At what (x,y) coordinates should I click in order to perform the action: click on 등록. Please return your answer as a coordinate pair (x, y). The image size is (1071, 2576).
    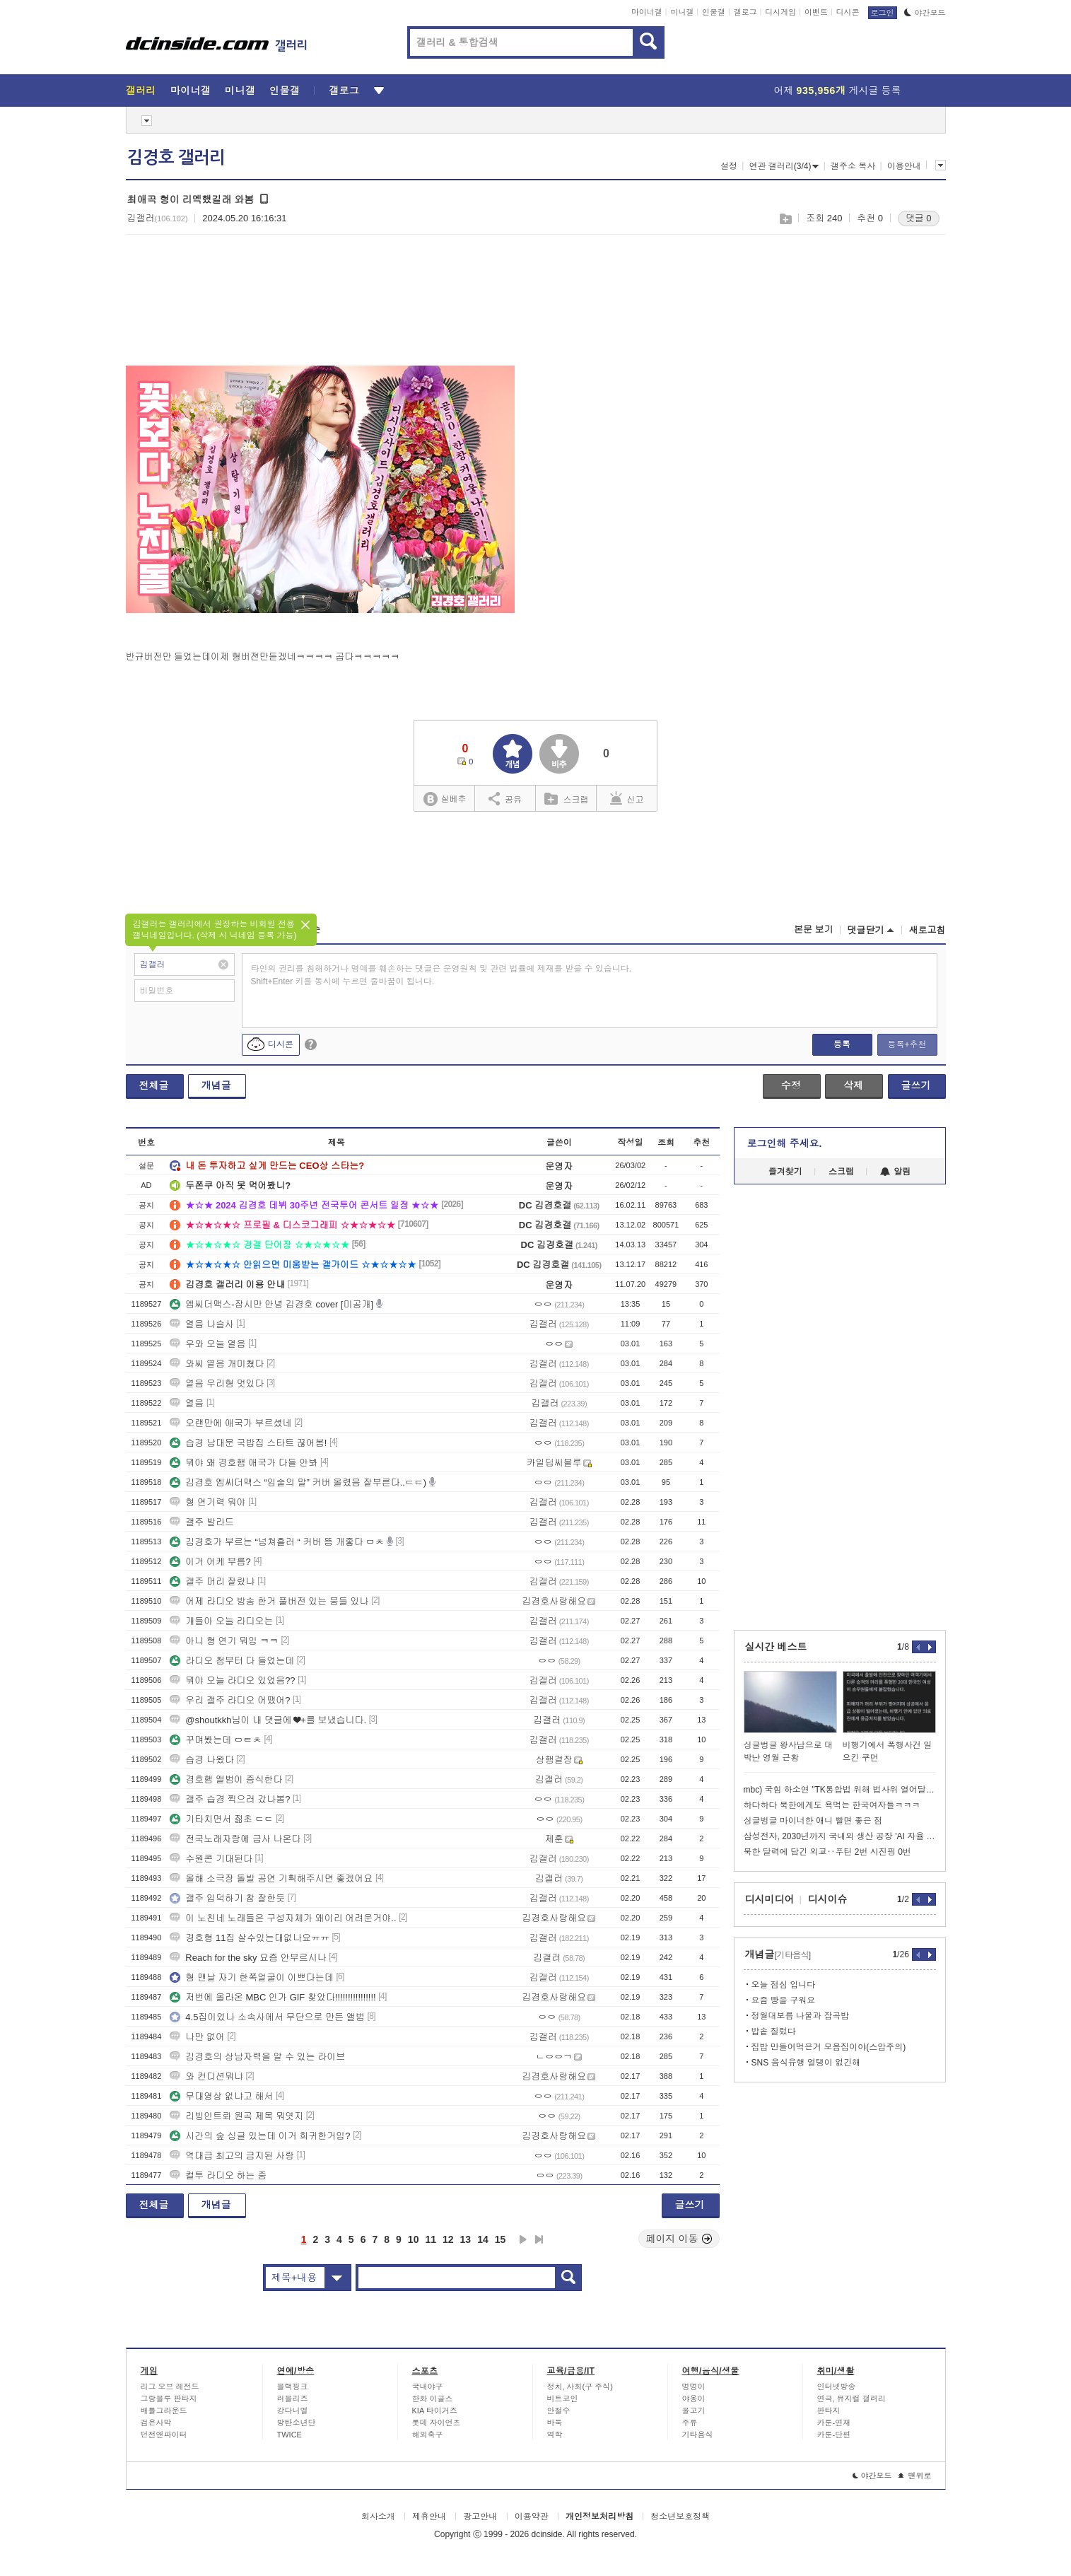
    Looking at the image, I should click on (841, 1044).